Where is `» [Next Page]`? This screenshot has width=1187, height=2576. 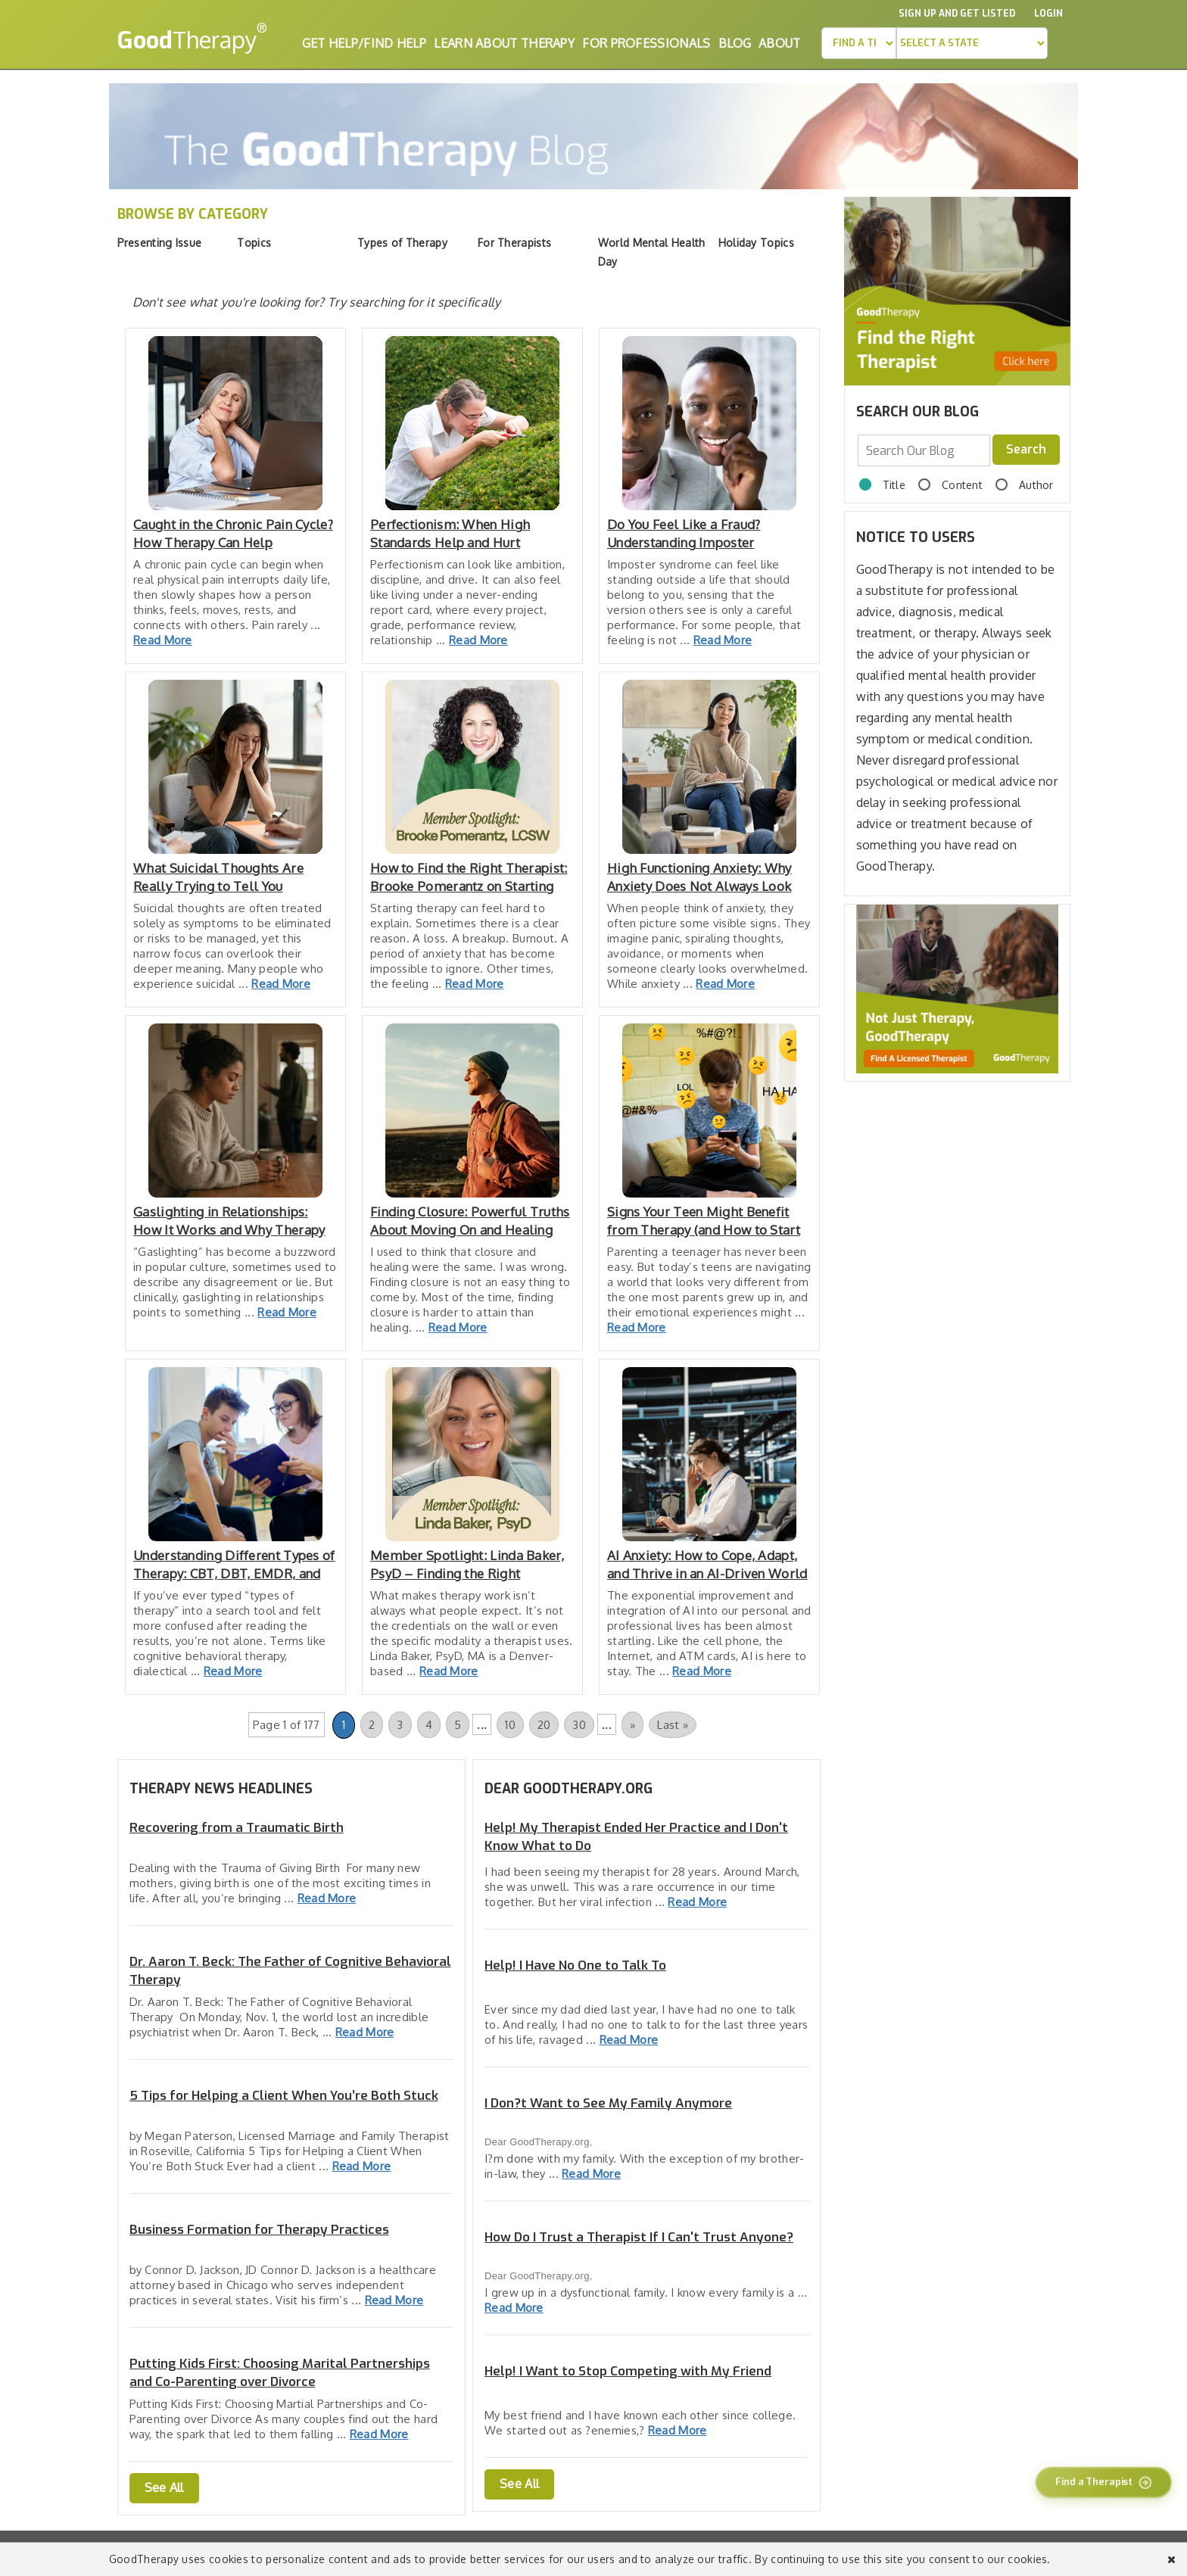
» [Next Page] is located at coordinates (632, 1725).